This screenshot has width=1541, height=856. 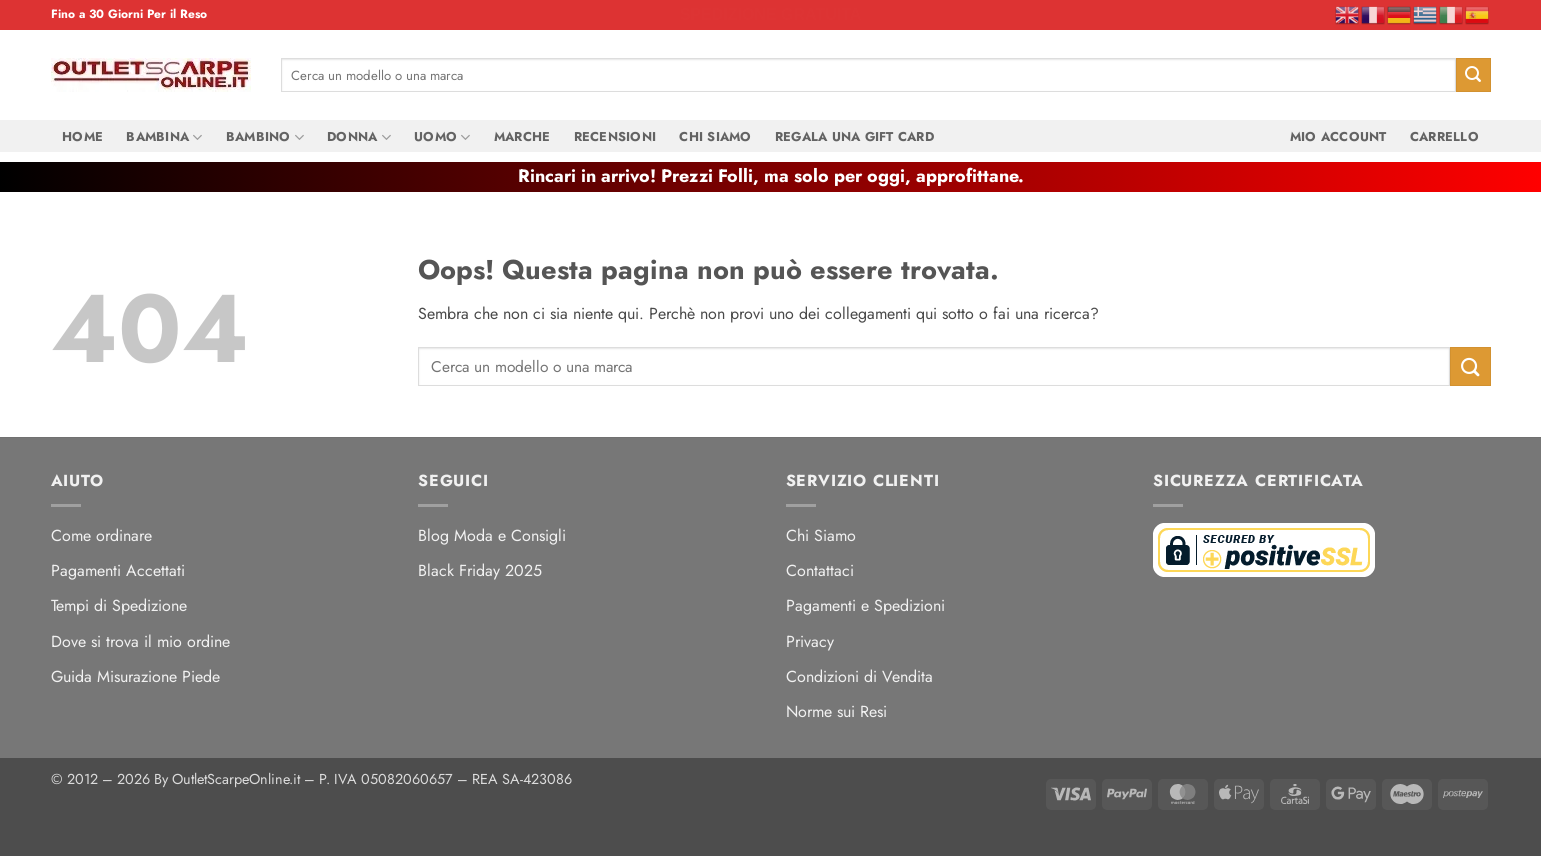 What do you see at coordinates (118, 570) in the screenshot?
I see `Pagamenti Accettati` at bounding box center [118, 570].